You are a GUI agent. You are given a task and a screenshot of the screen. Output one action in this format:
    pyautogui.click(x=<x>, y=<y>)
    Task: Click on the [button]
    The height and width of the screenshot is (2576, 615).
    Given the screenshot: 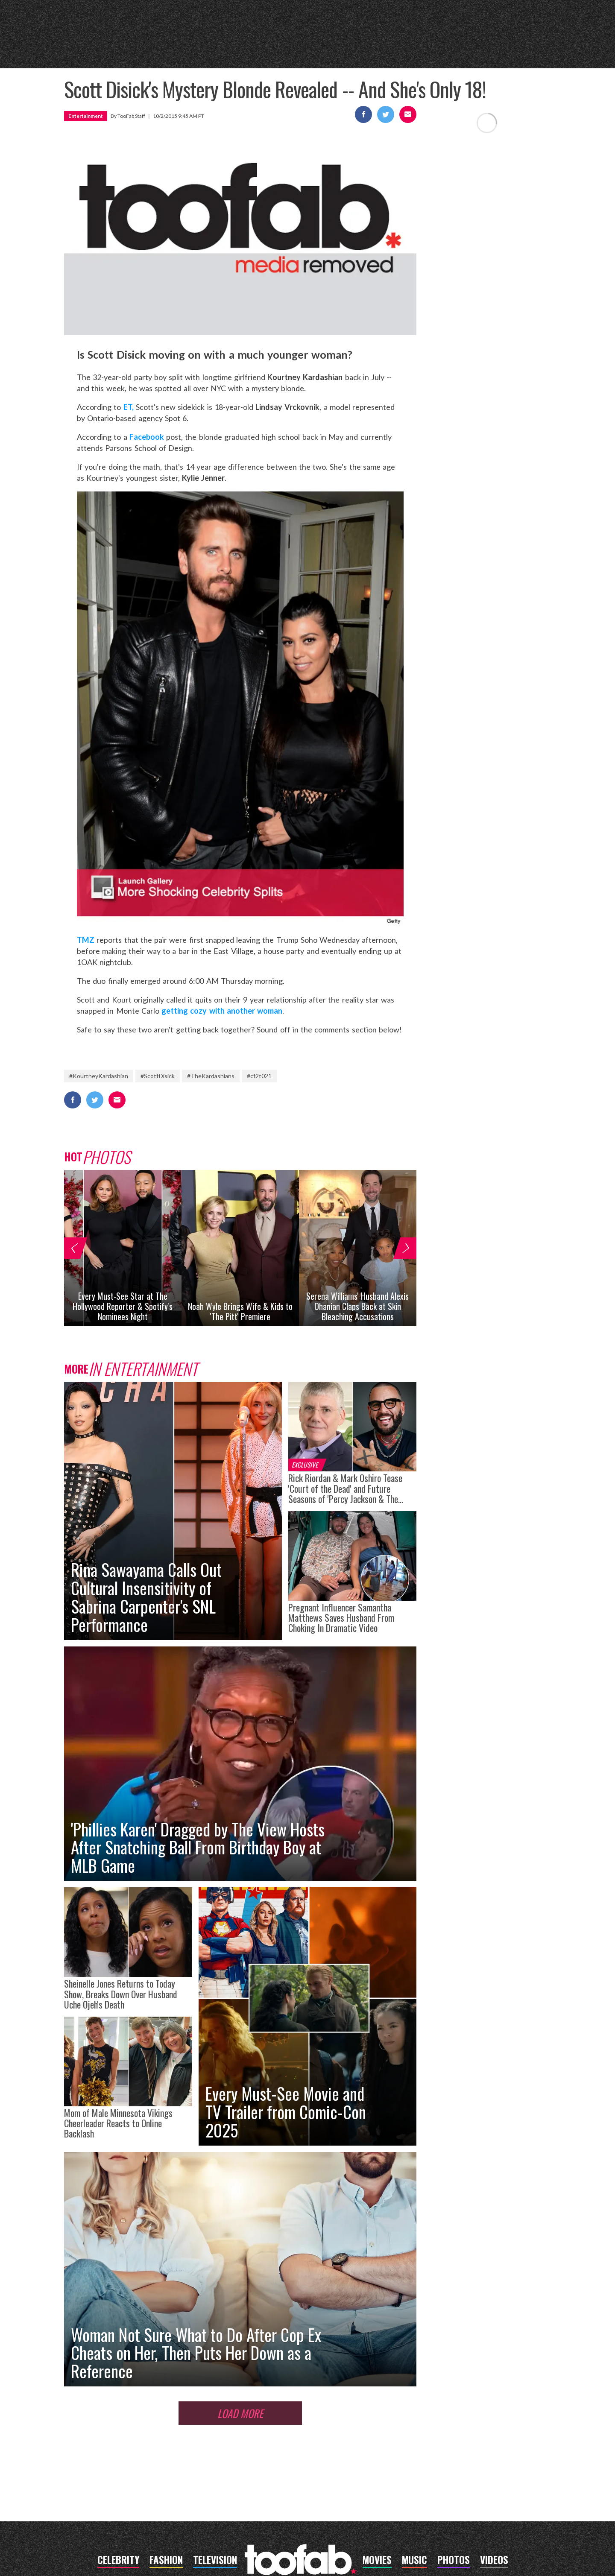 What is the action you would take?
    pyautogui.click(x=74, y=1248)
    